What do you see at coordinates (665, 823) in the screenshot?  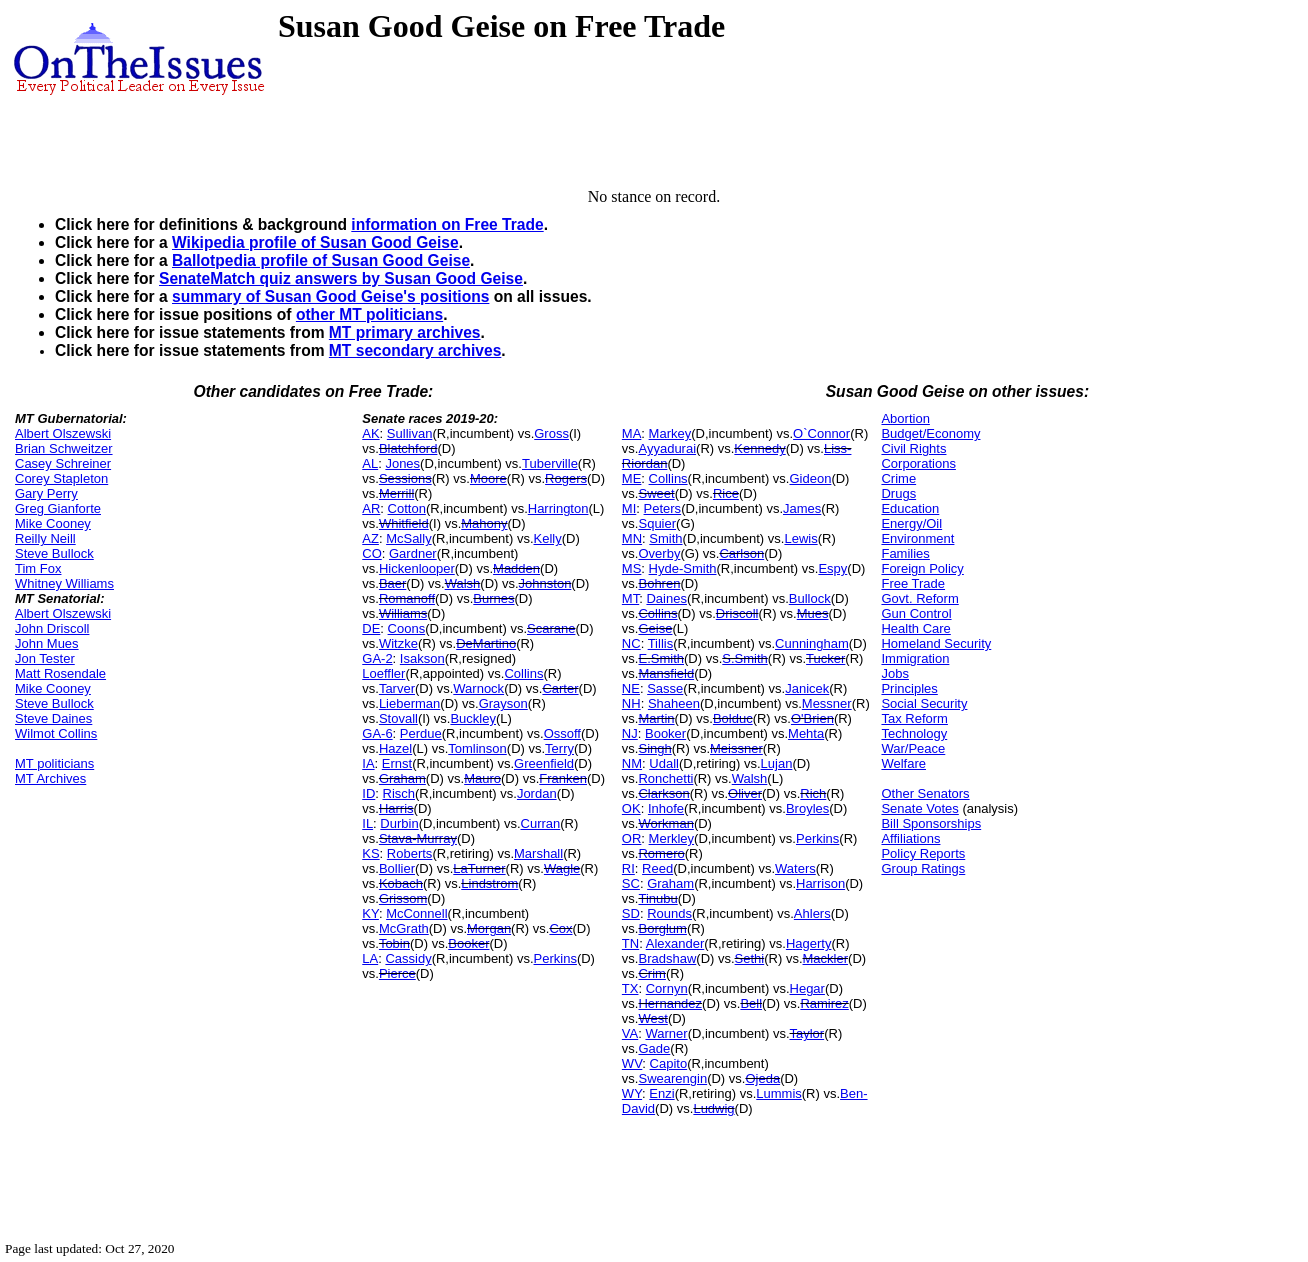 I see `Workman` at bounding box center [665, 823].